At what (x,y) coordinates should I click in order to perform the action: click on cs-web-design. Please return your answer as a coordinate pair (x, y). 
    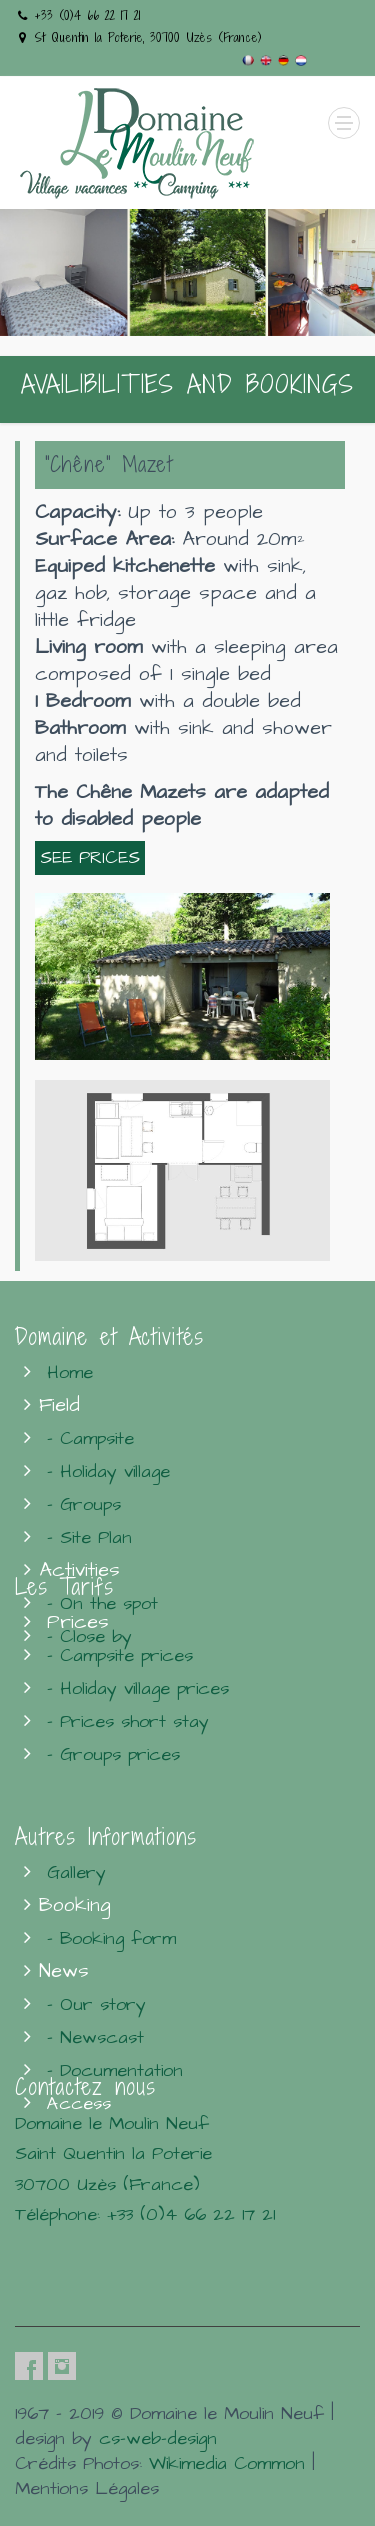
    Looking at the image, I should click on (158, 2438).